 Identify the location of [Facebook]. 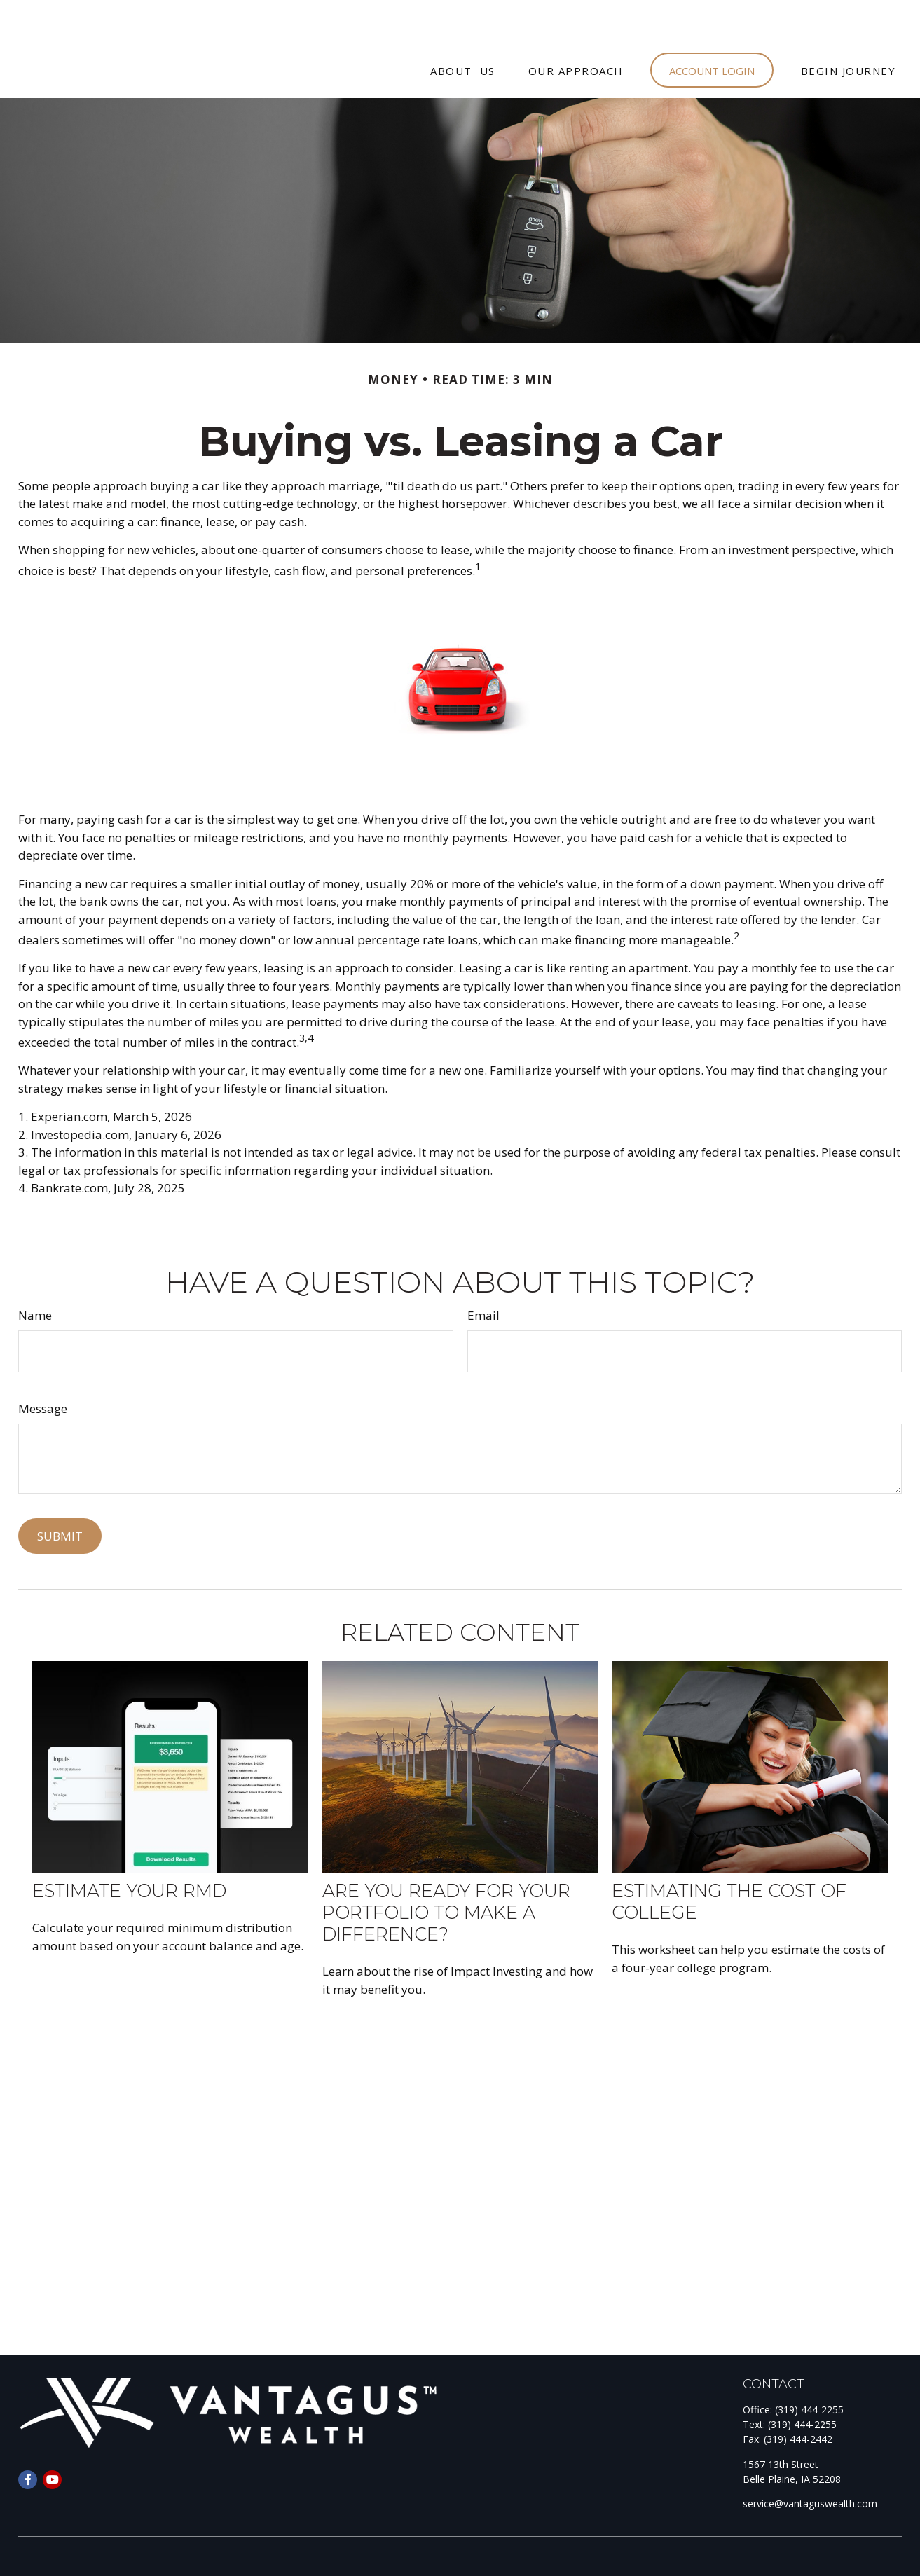
(27, 2437).